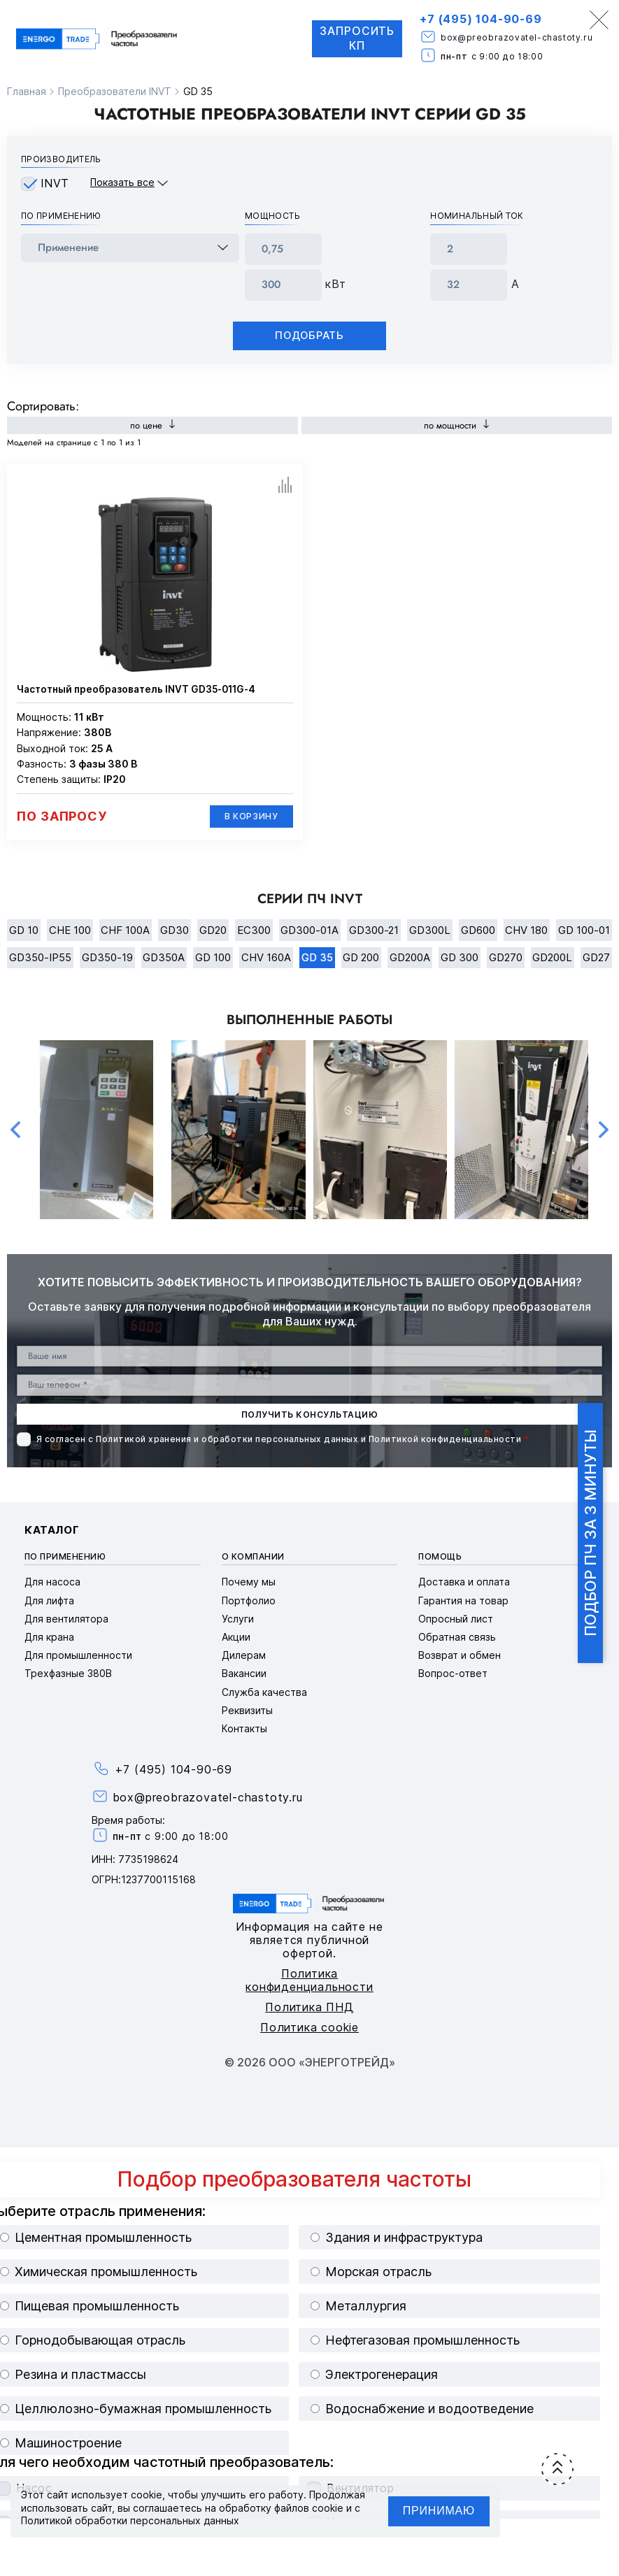 The image size is (619, 2576). What do you see at coordinates (457, 1637) in the screenshot?
I see `Обратная связь` at bounding box center [457, 1637].